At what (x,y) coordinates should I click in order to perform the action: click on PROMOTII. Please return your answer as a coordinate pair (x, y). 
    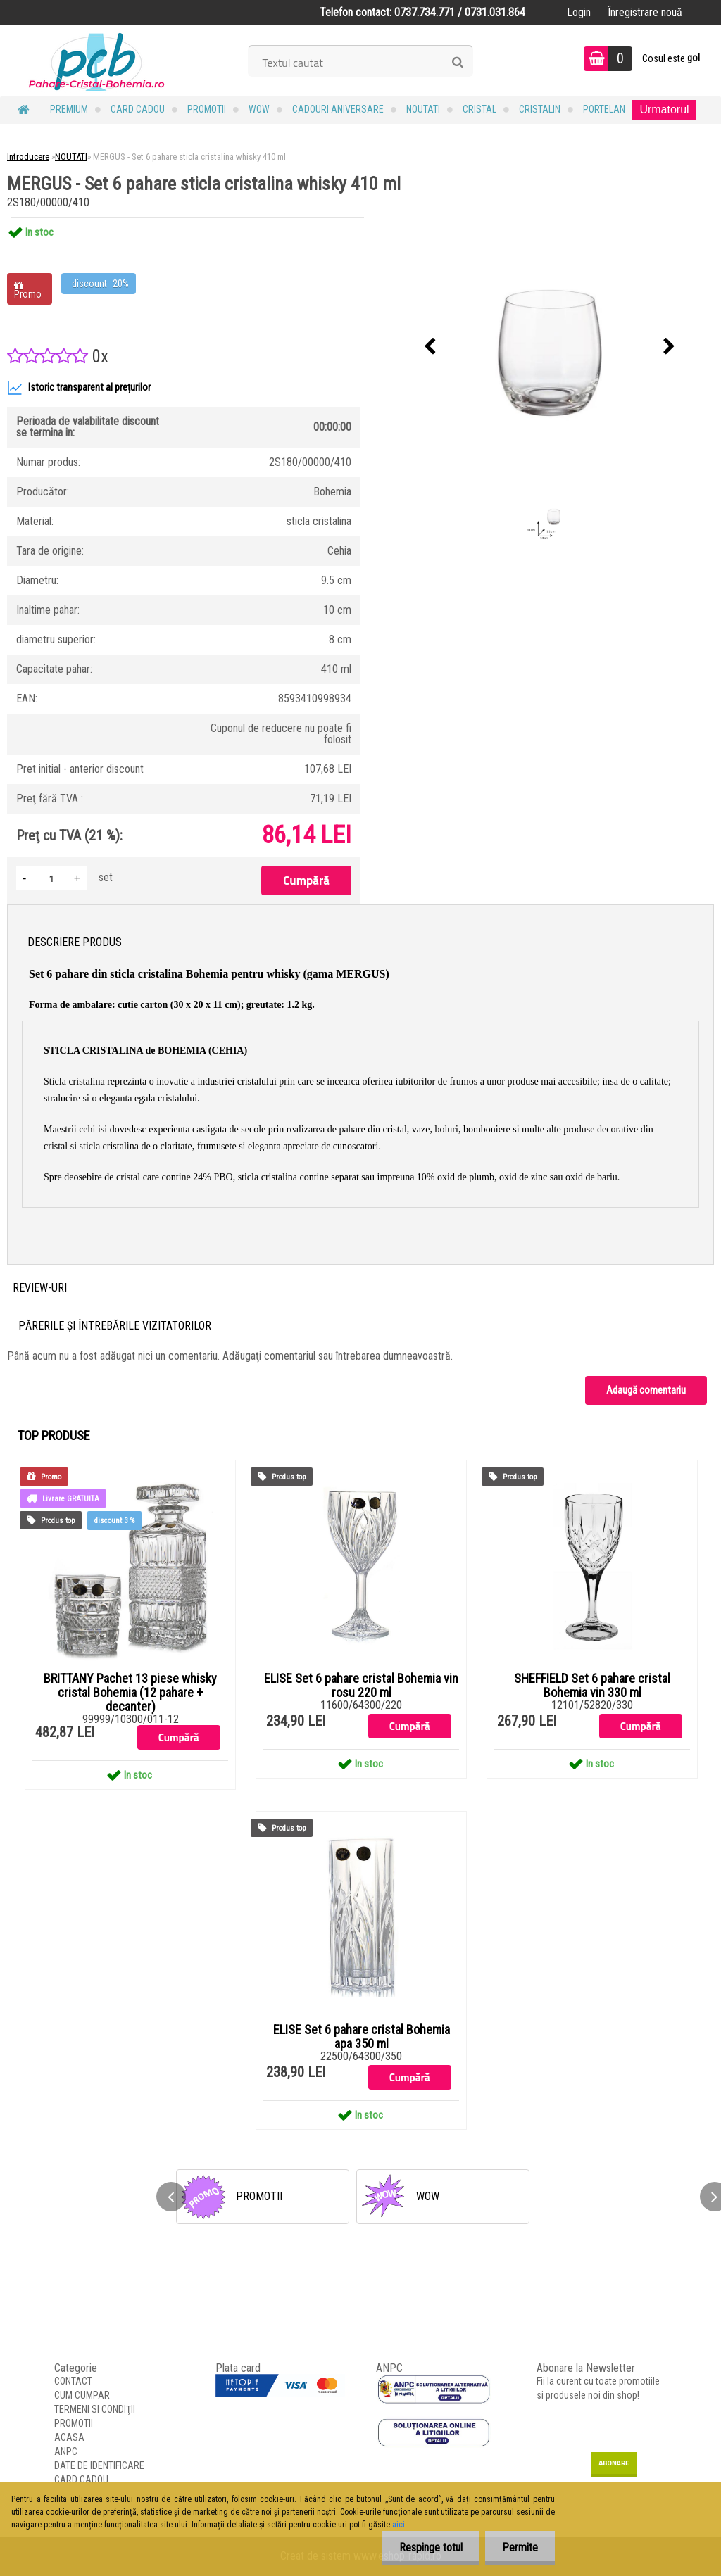
    Looking at the image, I should click on (206, 109).